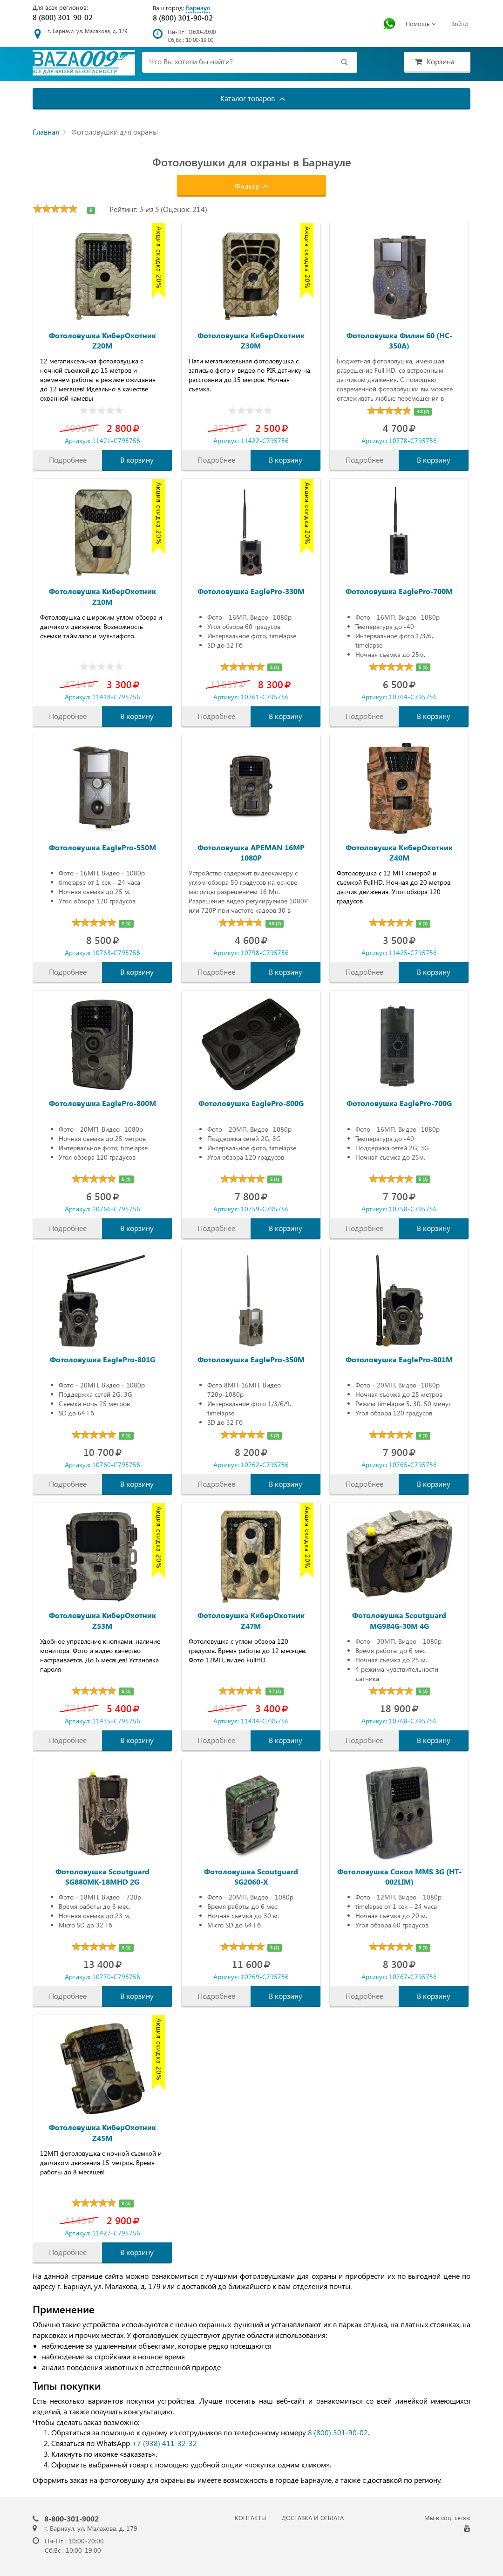 The width and height of the screenshot is (503, 2576). What do you see at coordinates (399, 851) in the screenshot?
I see `Фотоловушка КиберОхотник Z40M` at bounding box center [399, 851].